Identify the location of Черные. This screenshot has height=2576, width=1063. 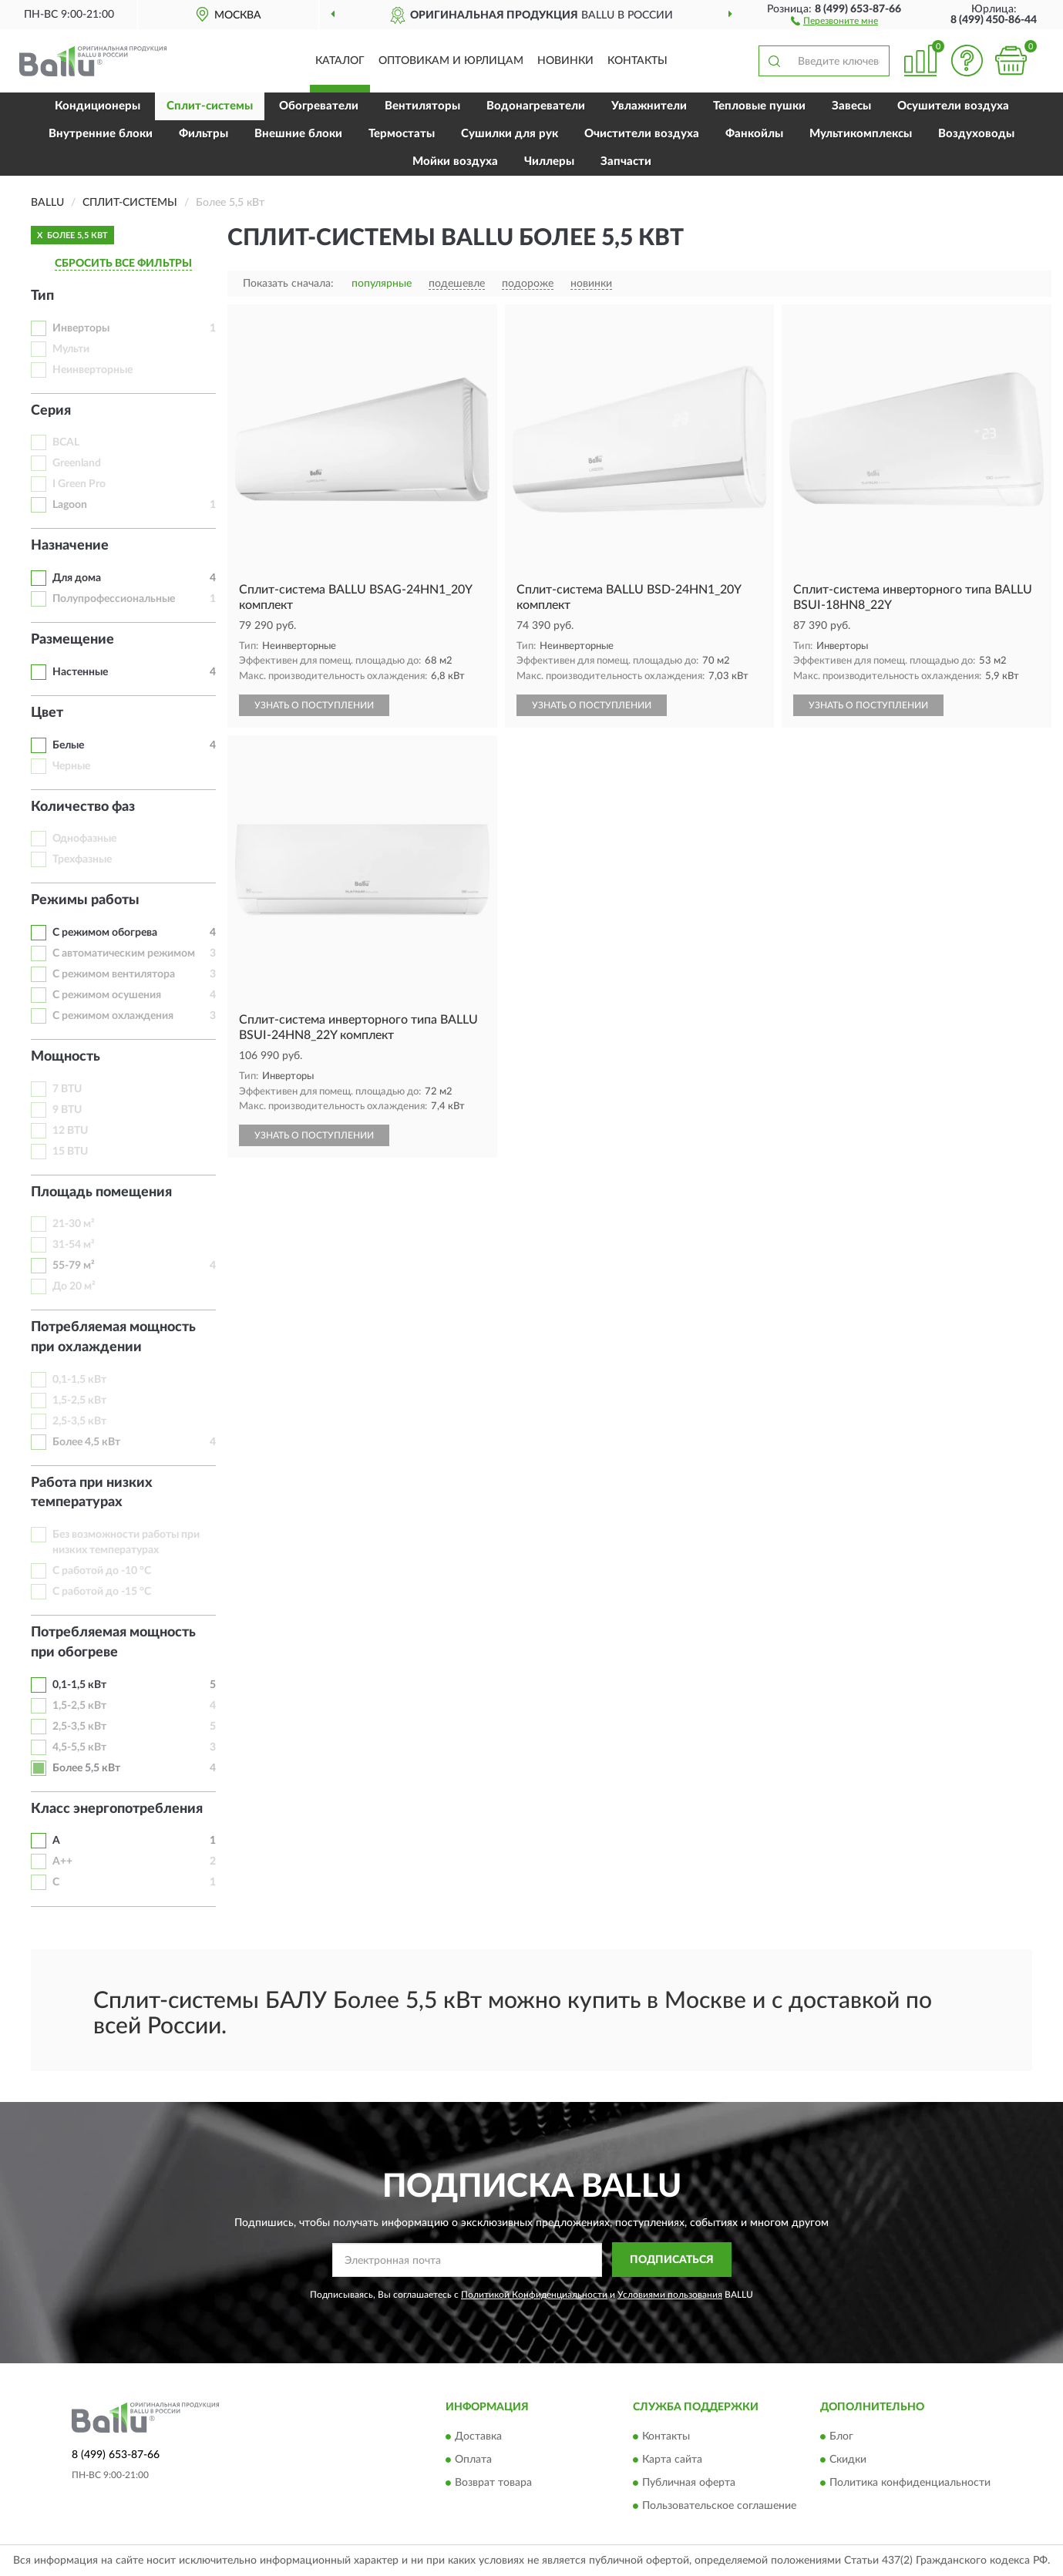
(71, 766).